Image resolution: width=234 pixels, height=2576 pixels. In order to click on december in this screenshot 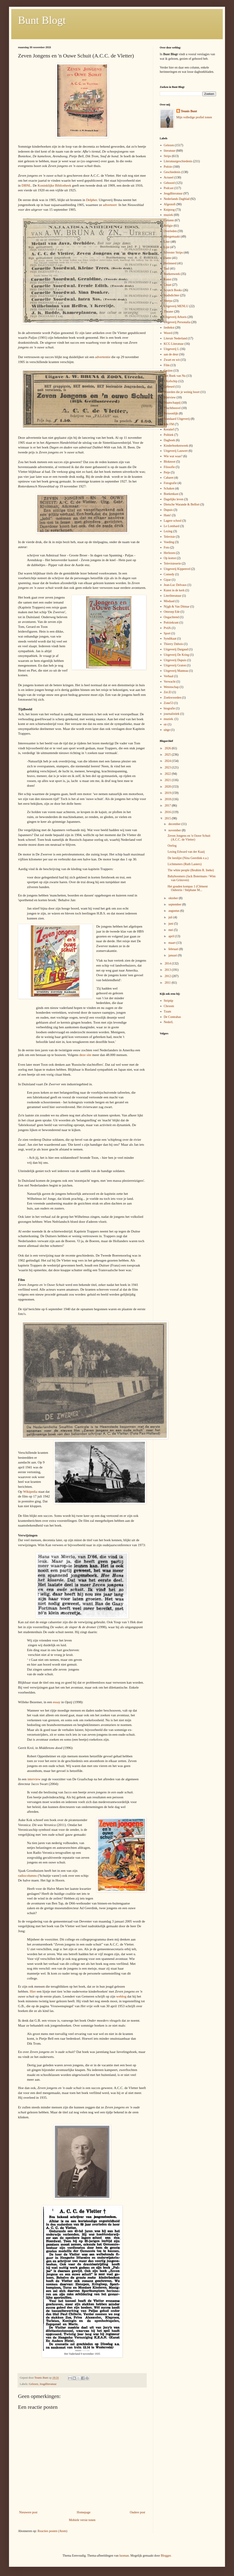, I will do `click(174, 824)`.